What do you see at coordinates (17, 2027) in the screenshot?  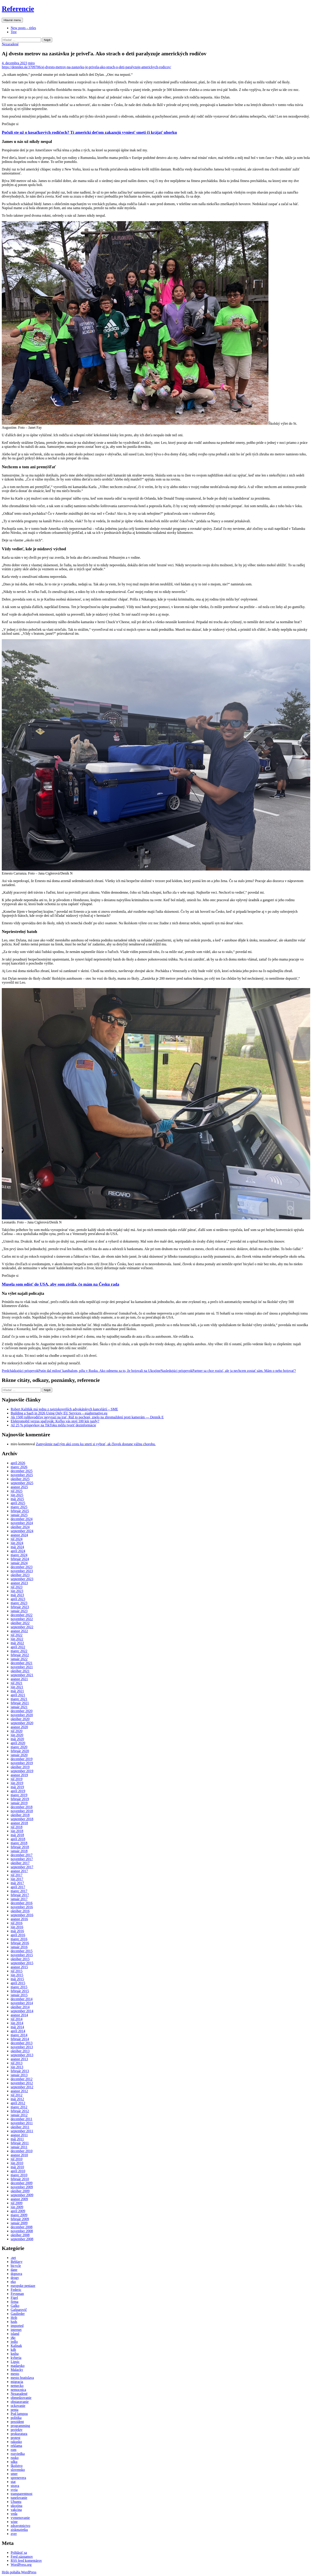 I see `máj 2014` at bounding box center [17, 2027].